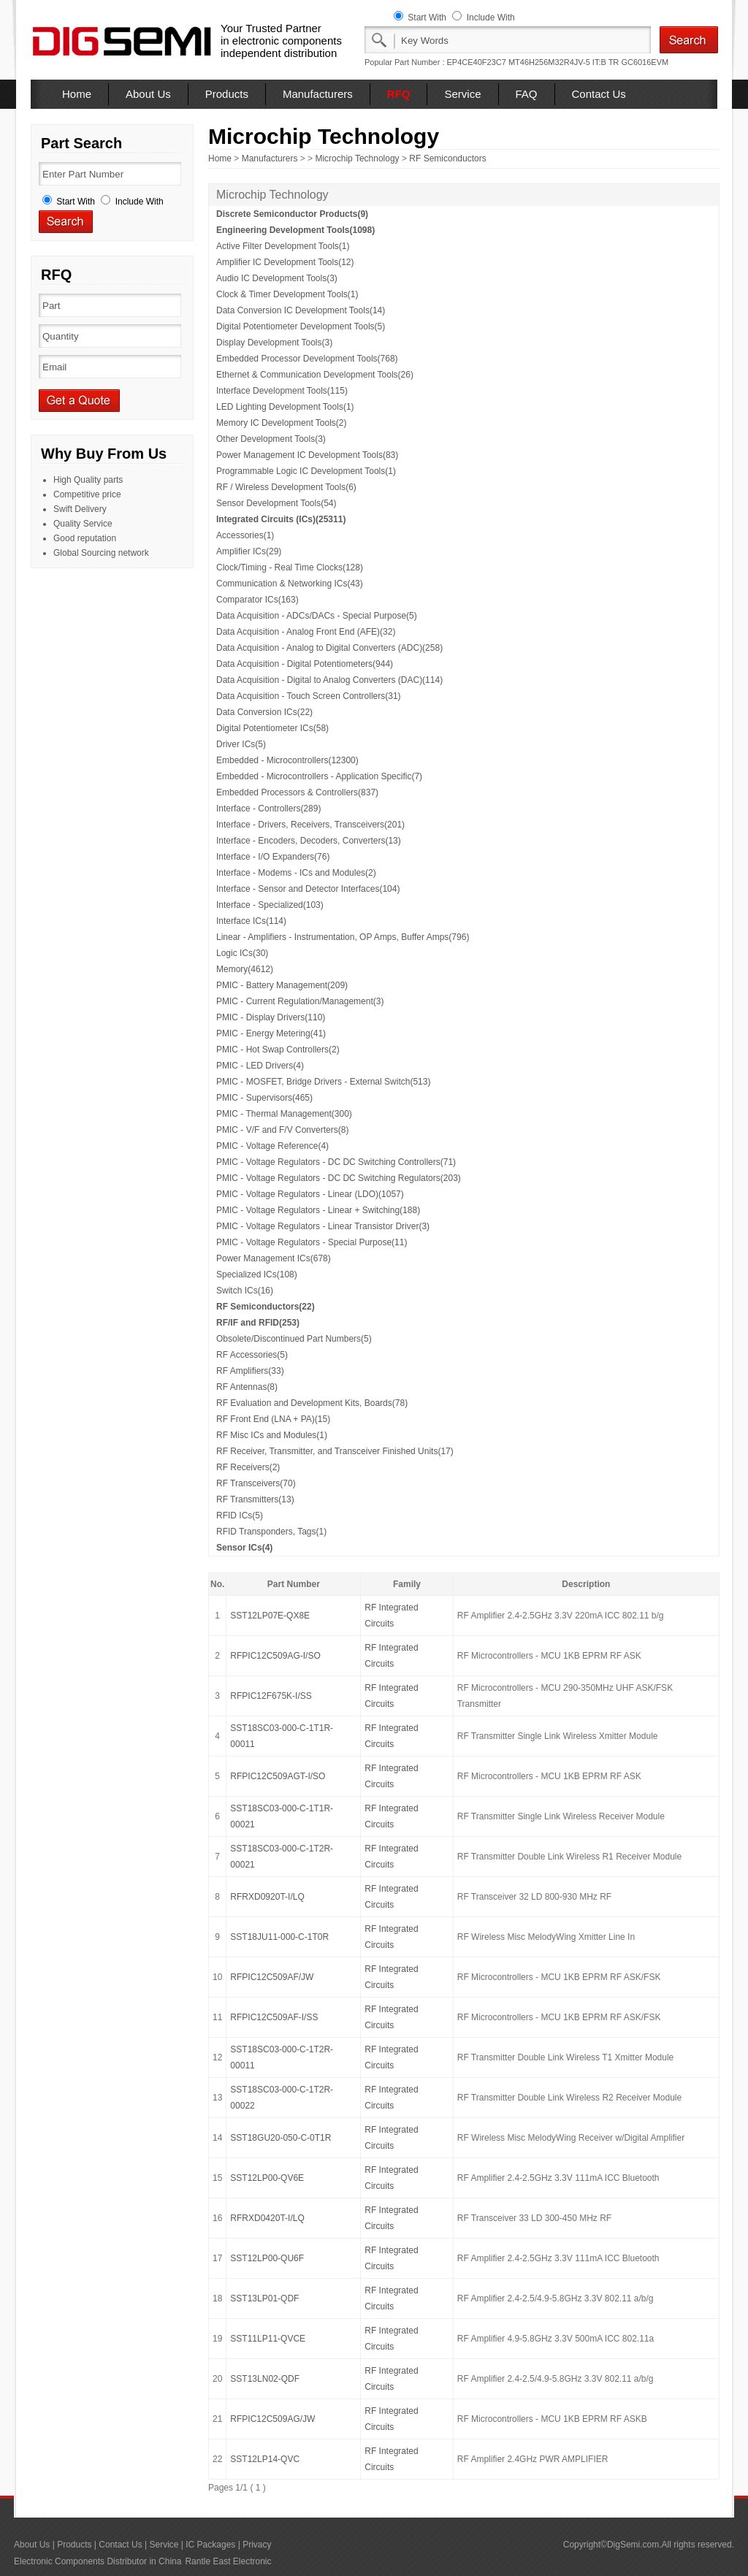 This screenshot has width=748, height=2576. What do you see at coordinates (314, 375) in the screenshot?
I see `Ethernet & Communication Development Tools(26)` at bounding box center [314, 375].